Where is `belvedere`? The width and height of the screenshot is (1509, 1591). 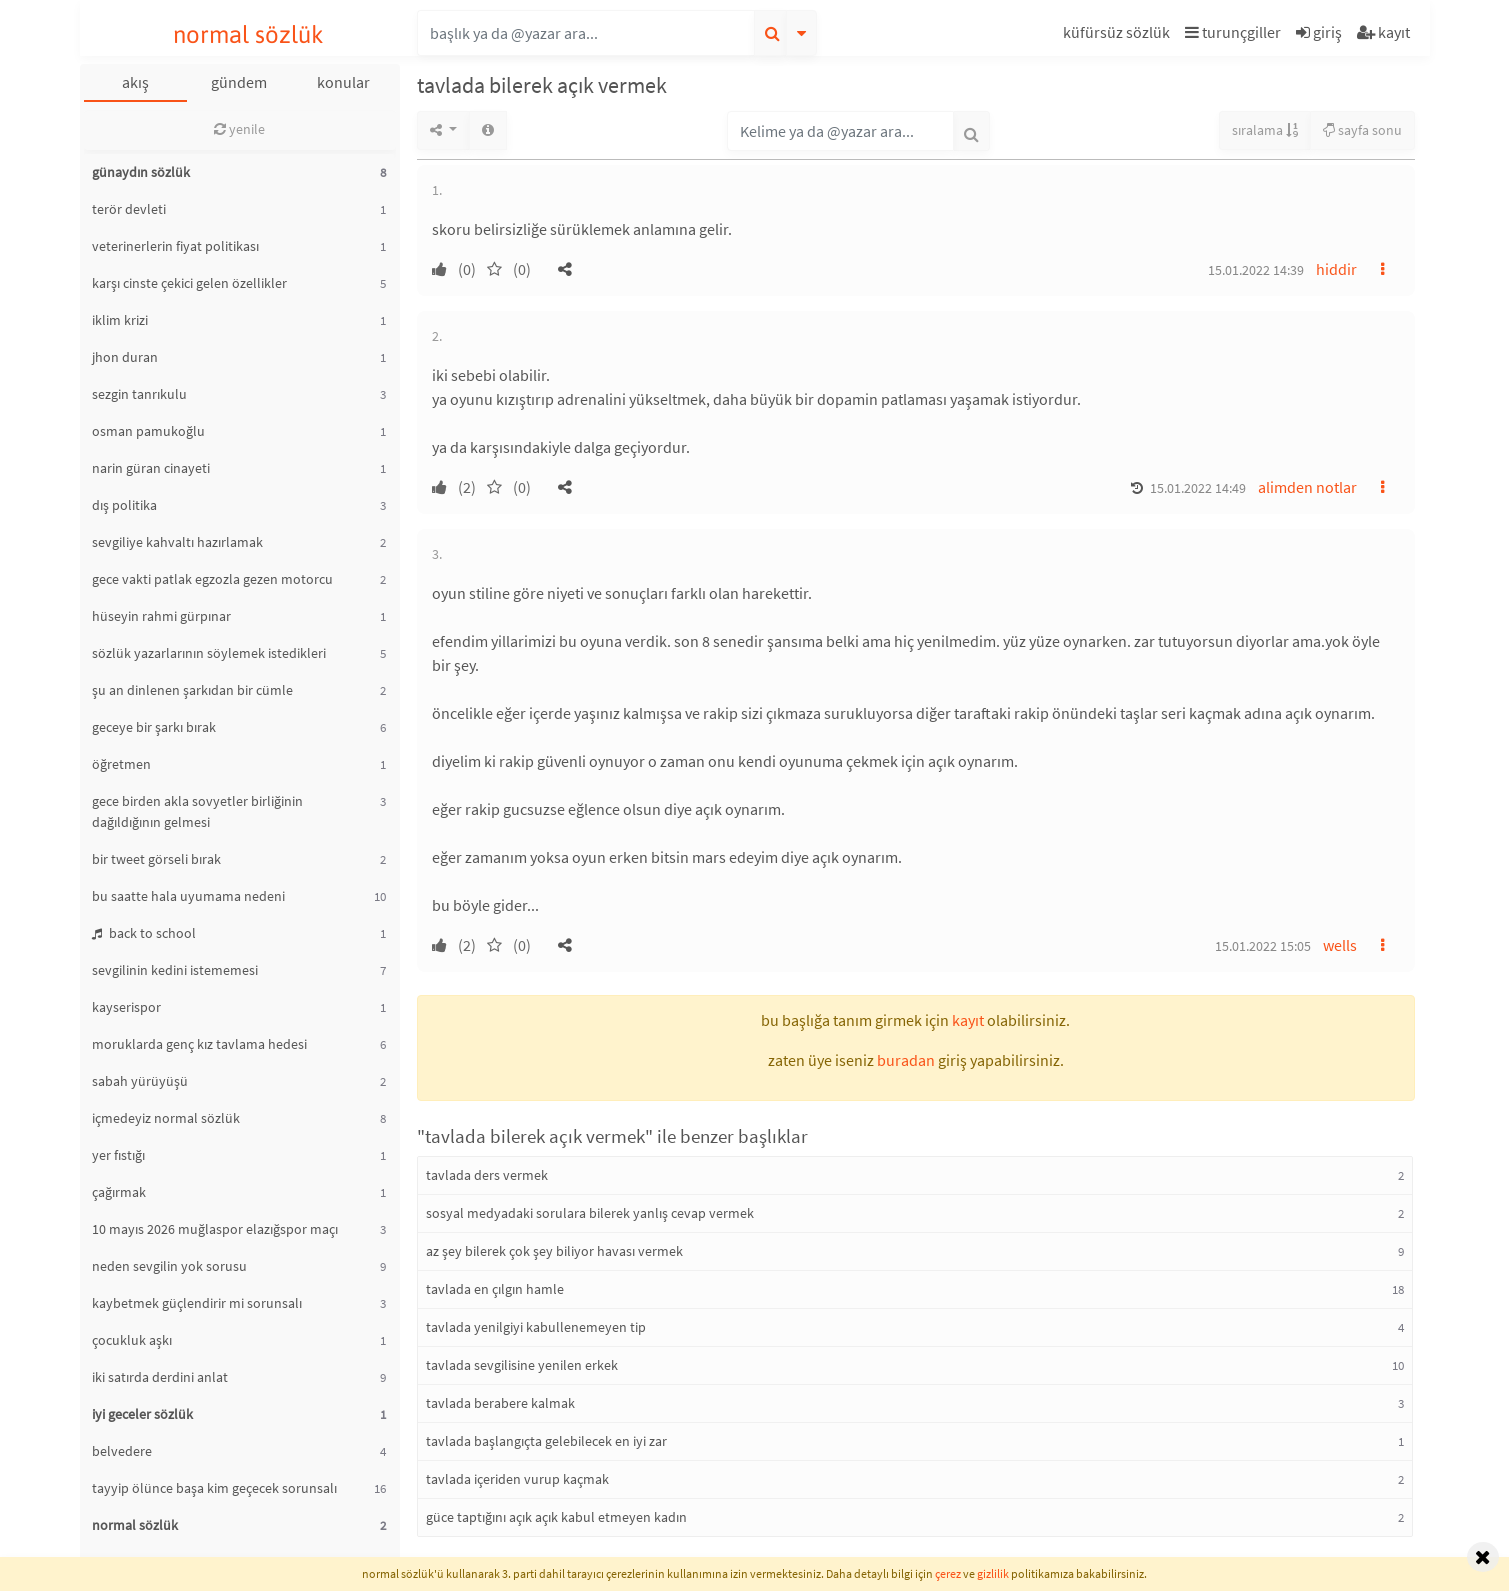
belvedere is located at coordinates (122, 1451).